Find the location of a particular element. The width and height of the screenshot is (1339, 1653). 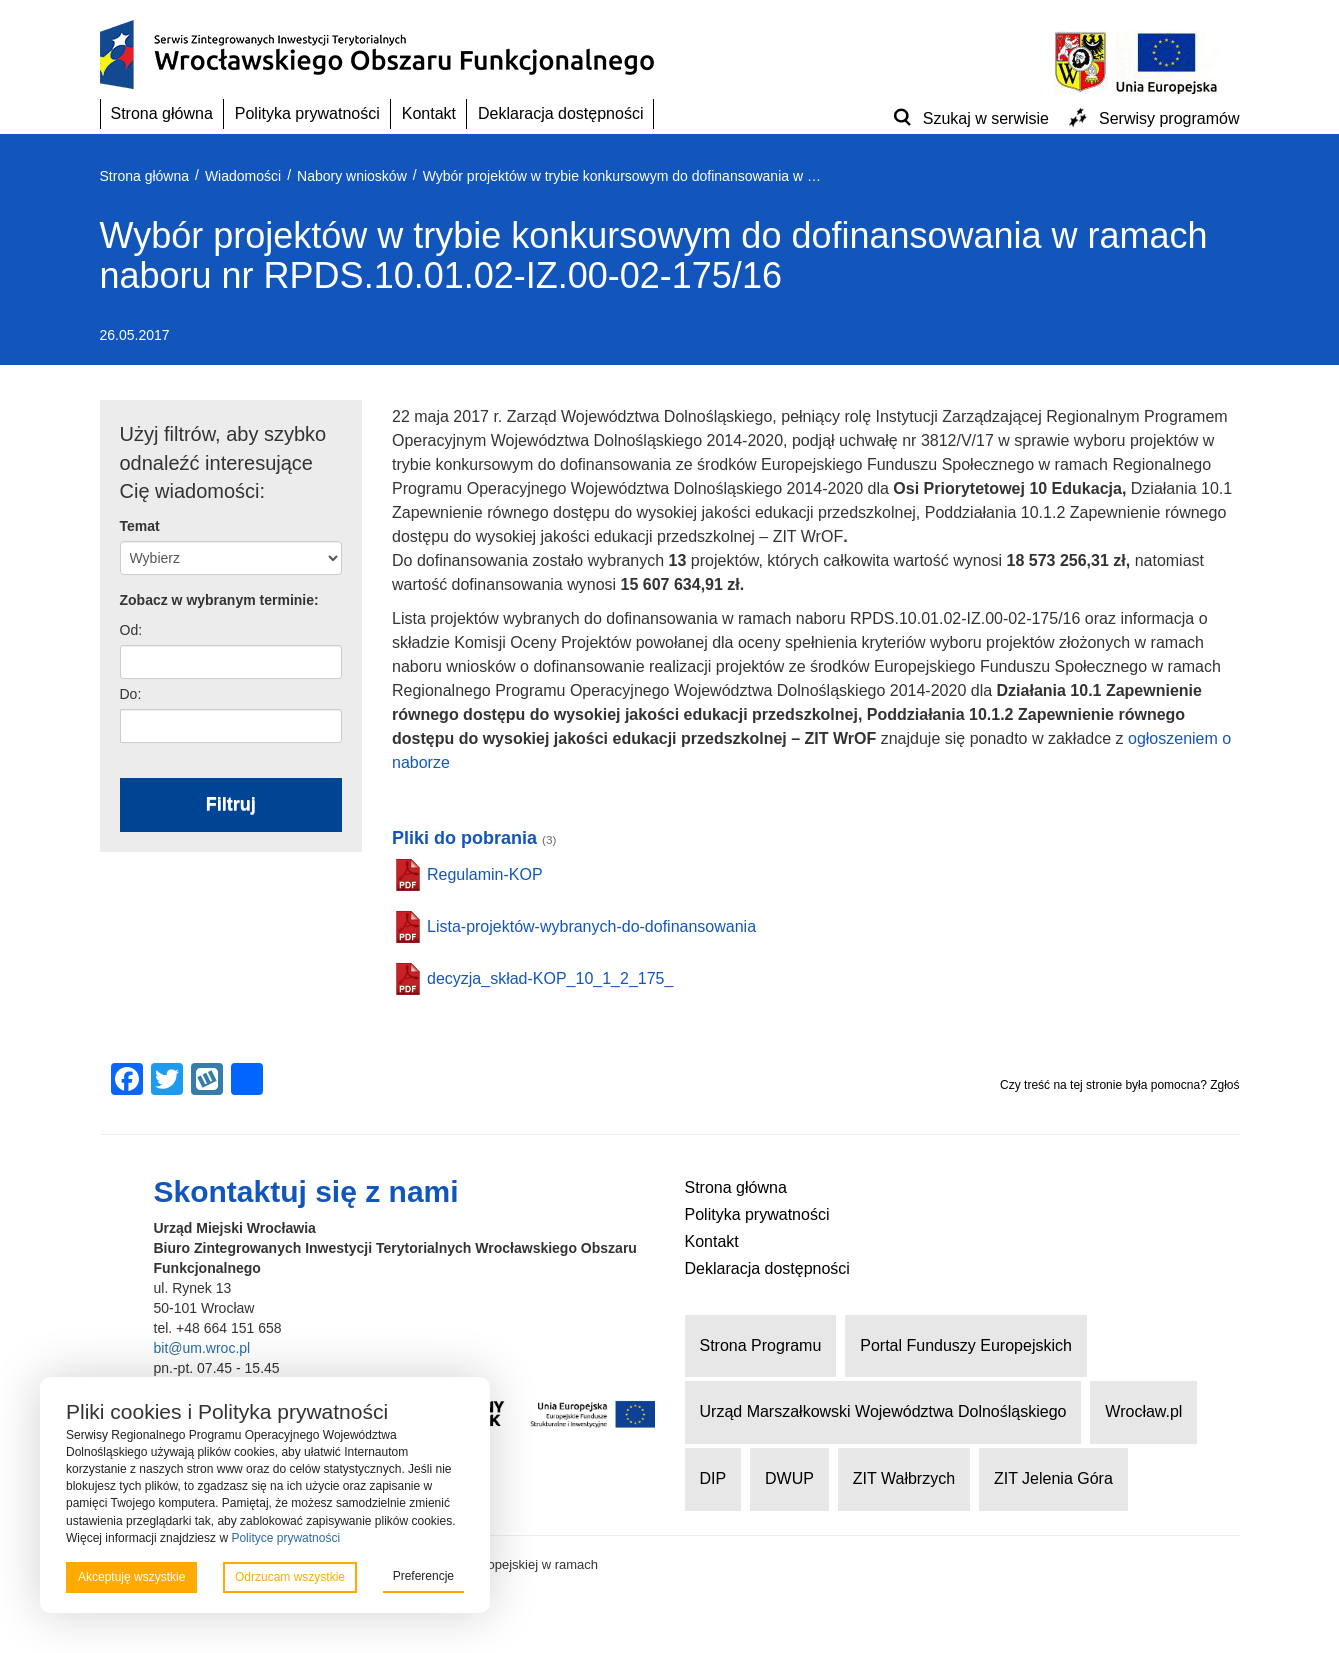

ZIT Jelenia Góra is located at coordinates (1053, 1478).